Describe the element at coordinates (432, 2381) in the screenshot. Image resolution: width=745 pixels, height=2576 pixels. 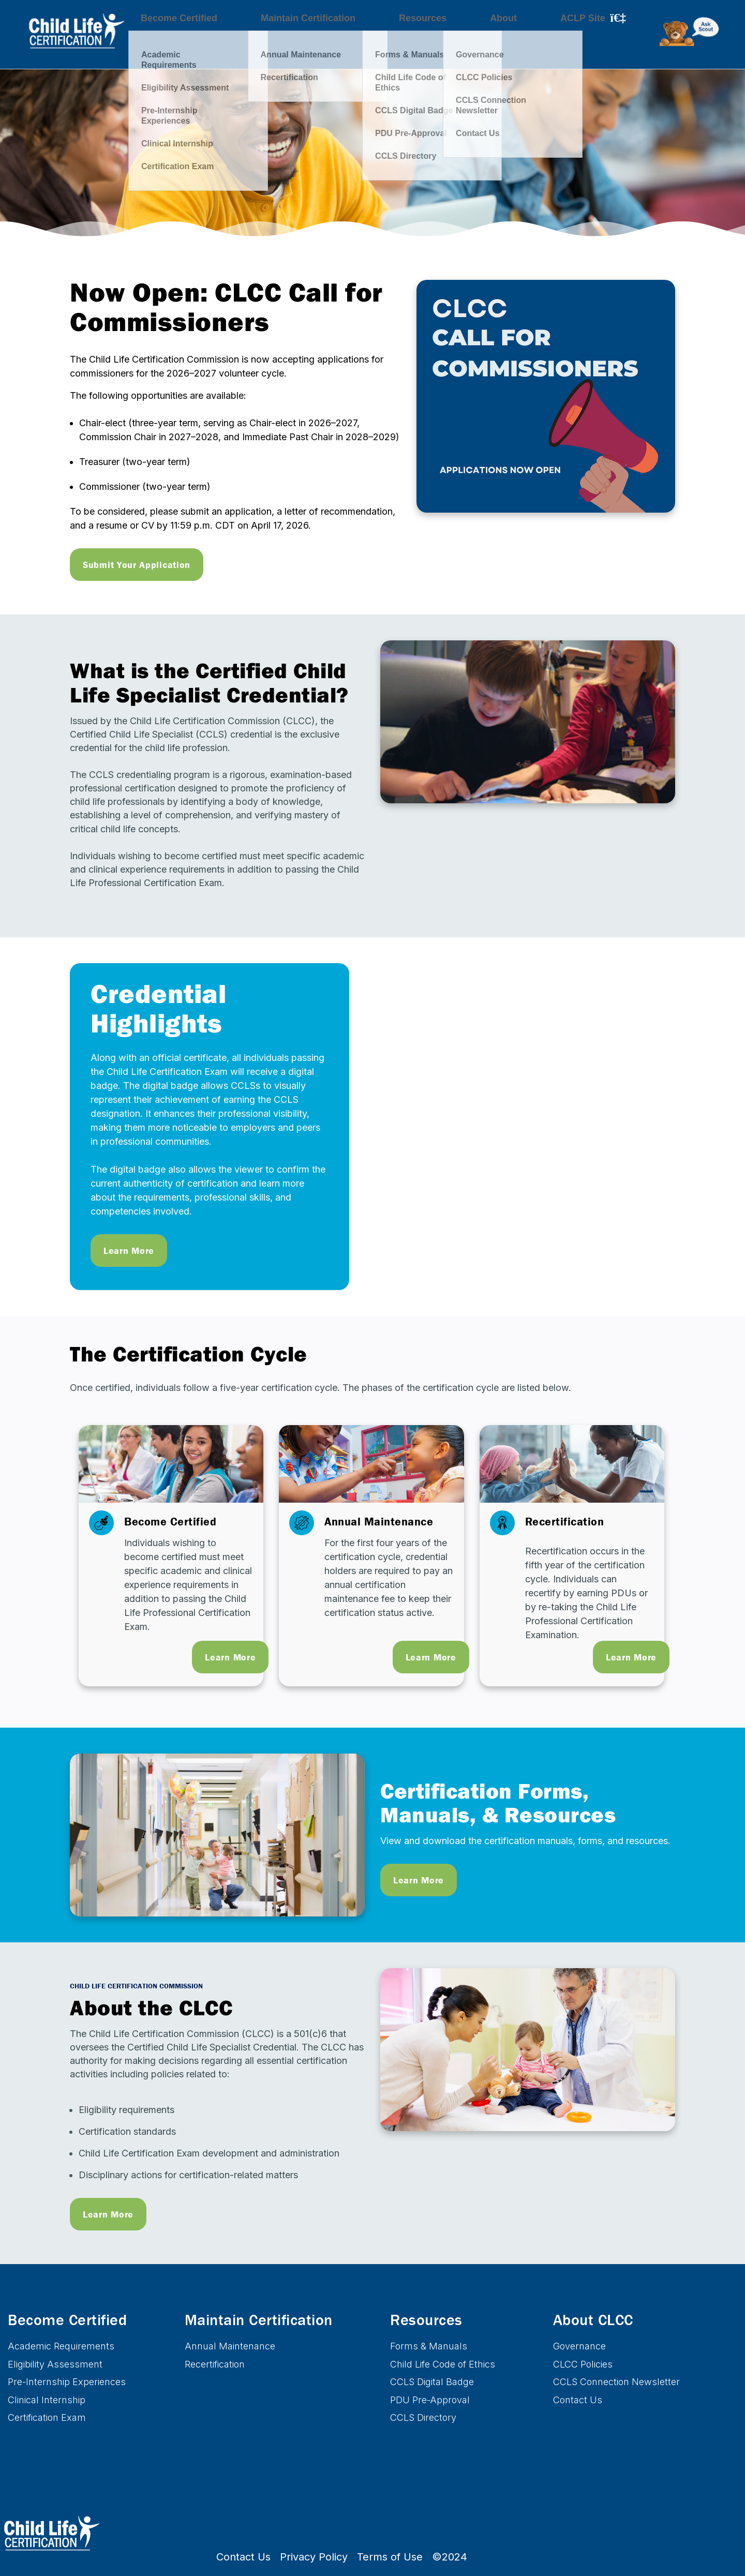
I see `CCLS Digital Badge` at that location.